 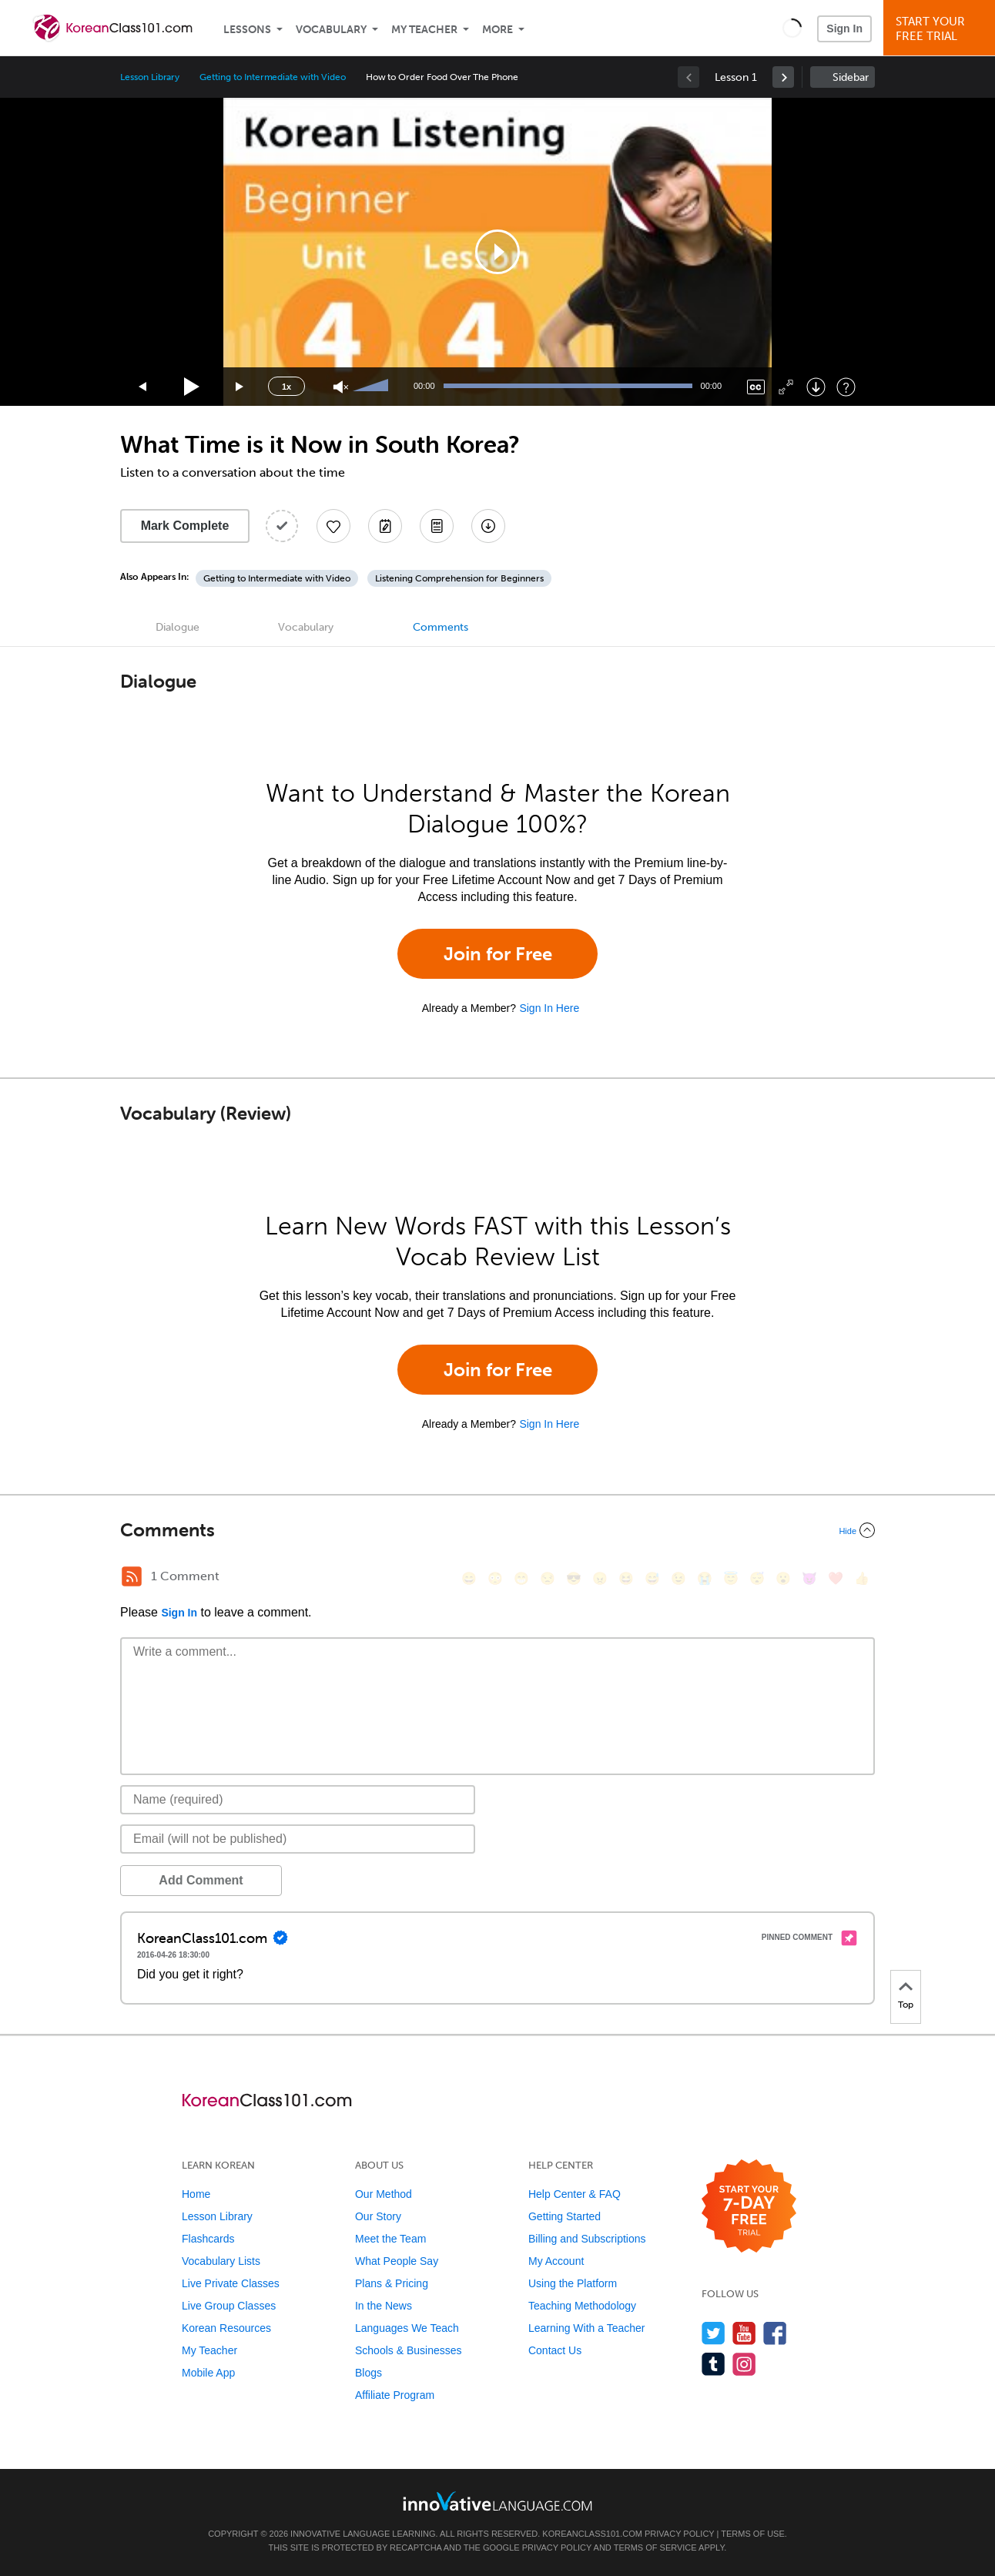 I want to click on Learning With a Teacher, so click(x=586, y=2328).